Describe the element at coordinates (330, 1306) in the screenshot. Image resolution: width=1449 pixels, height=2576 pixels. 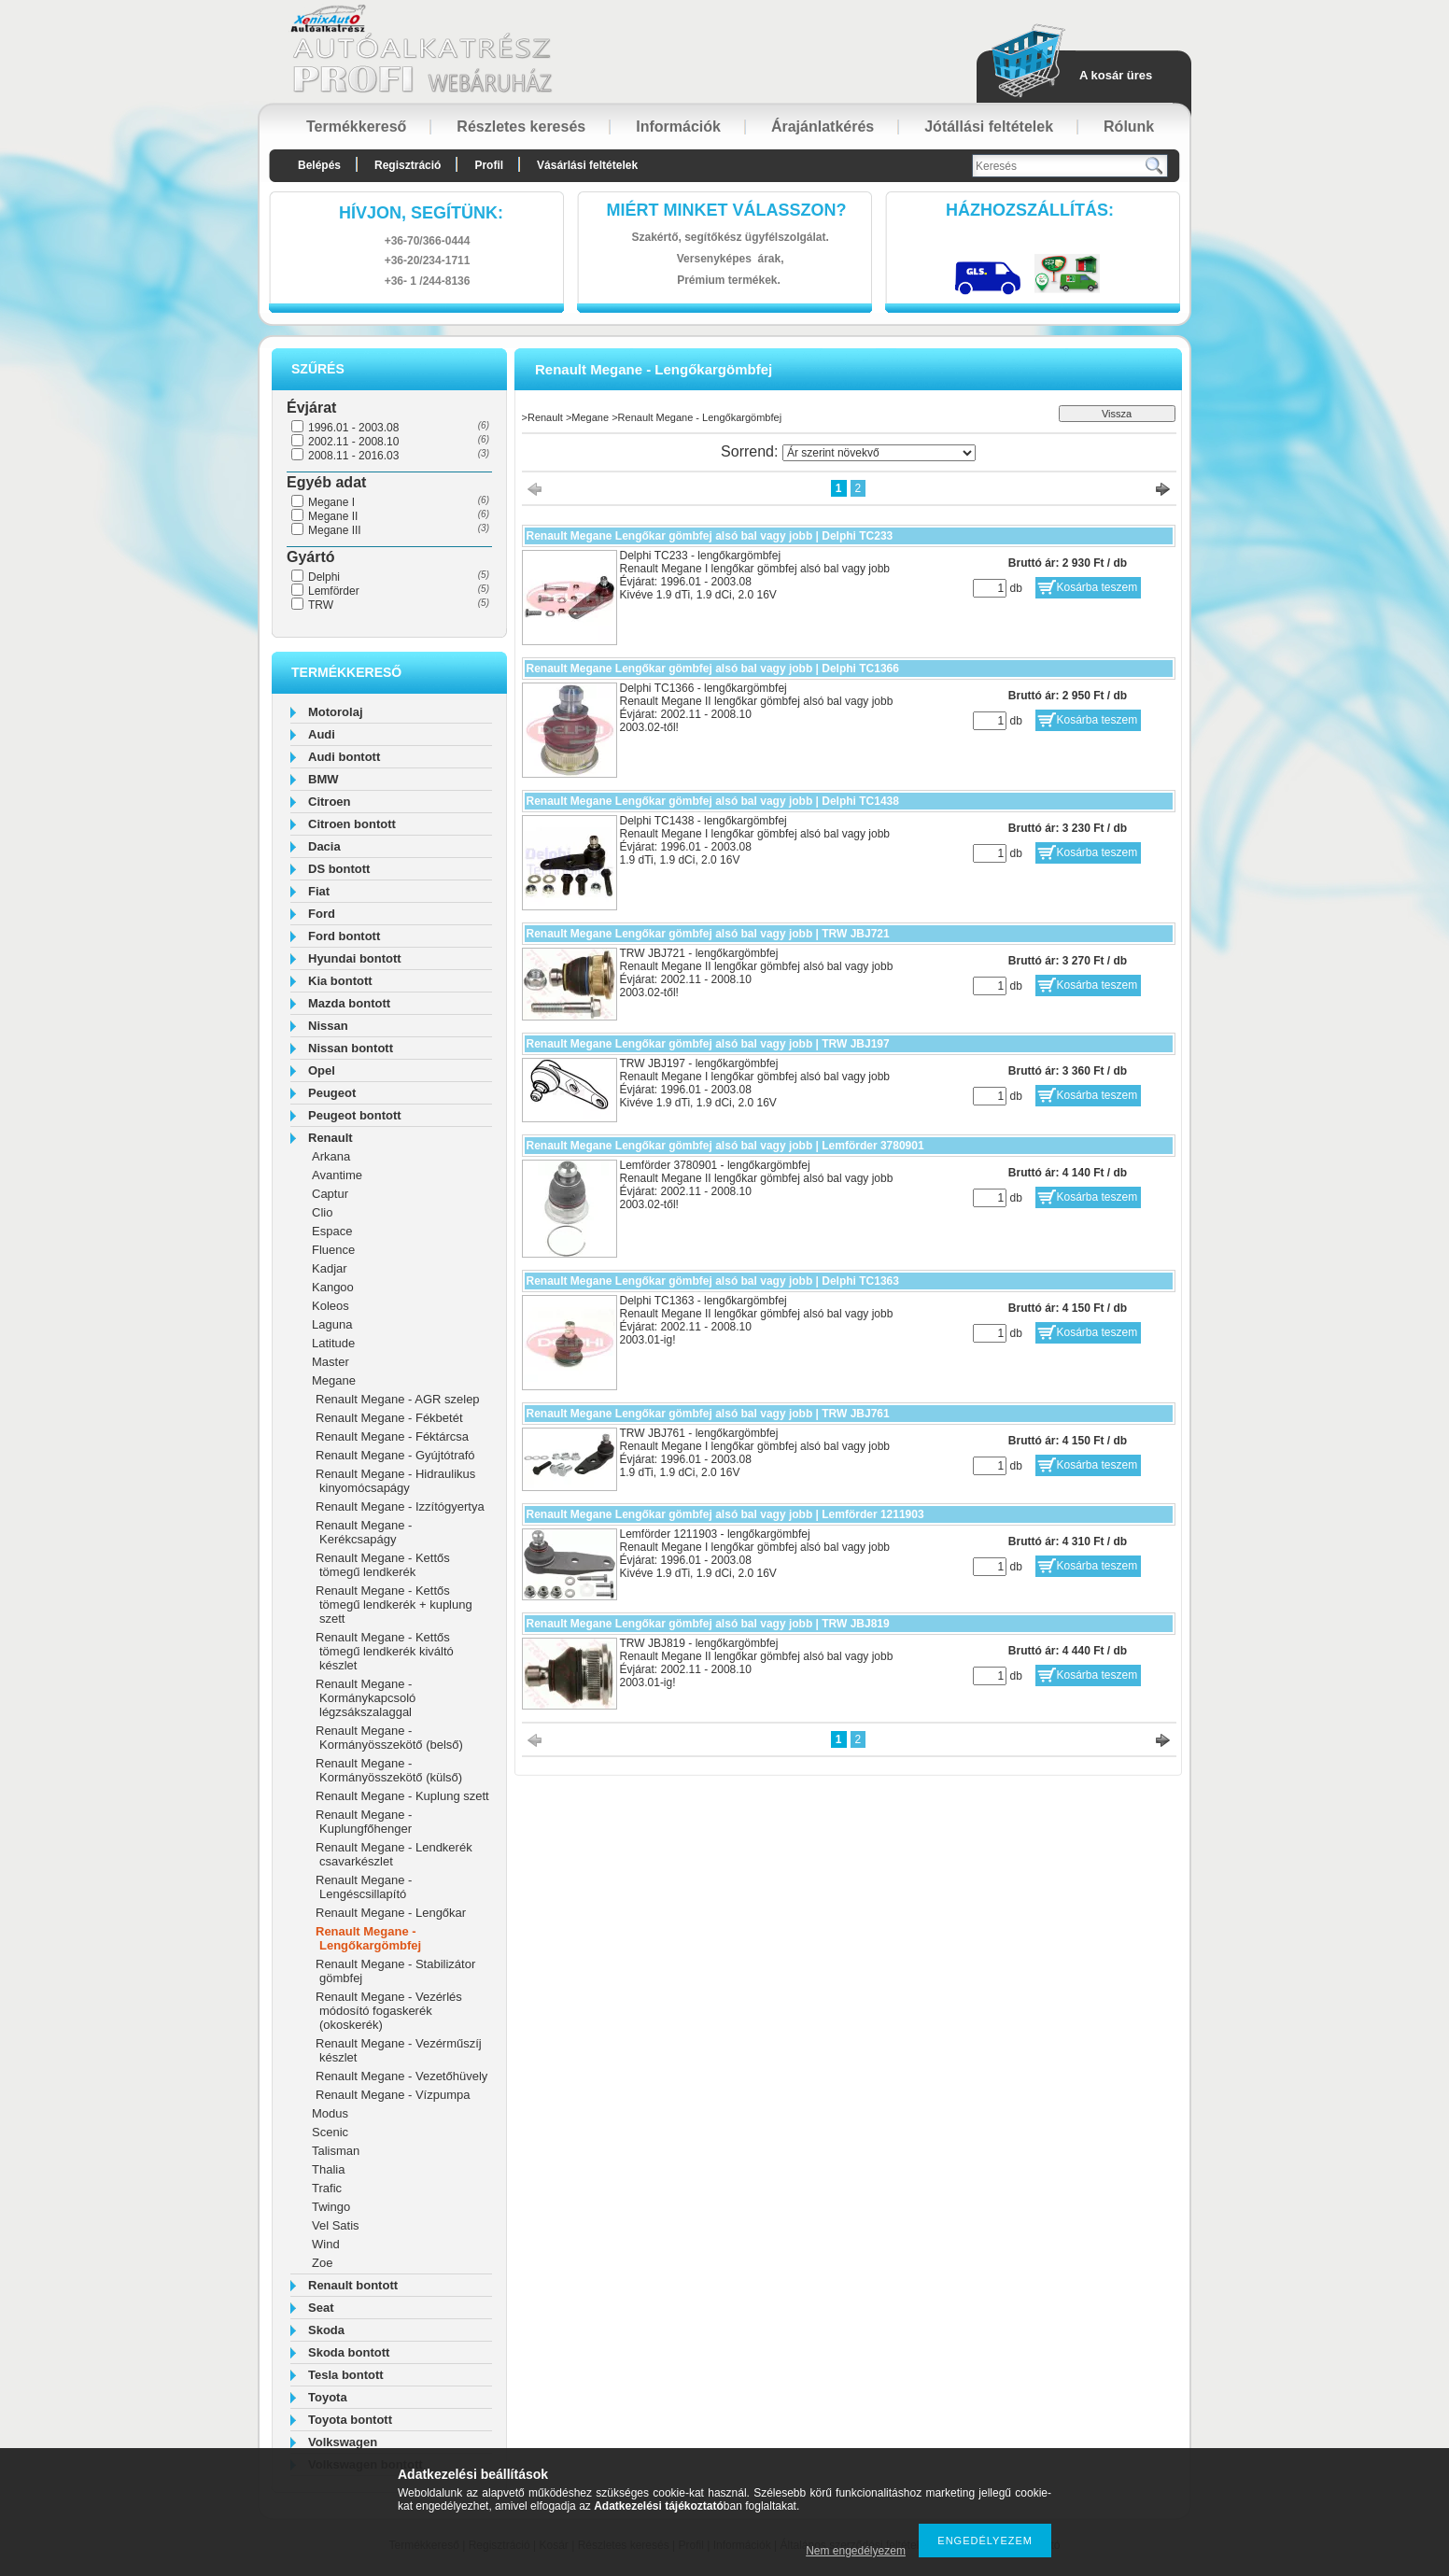
I see `Koleos` at that location.